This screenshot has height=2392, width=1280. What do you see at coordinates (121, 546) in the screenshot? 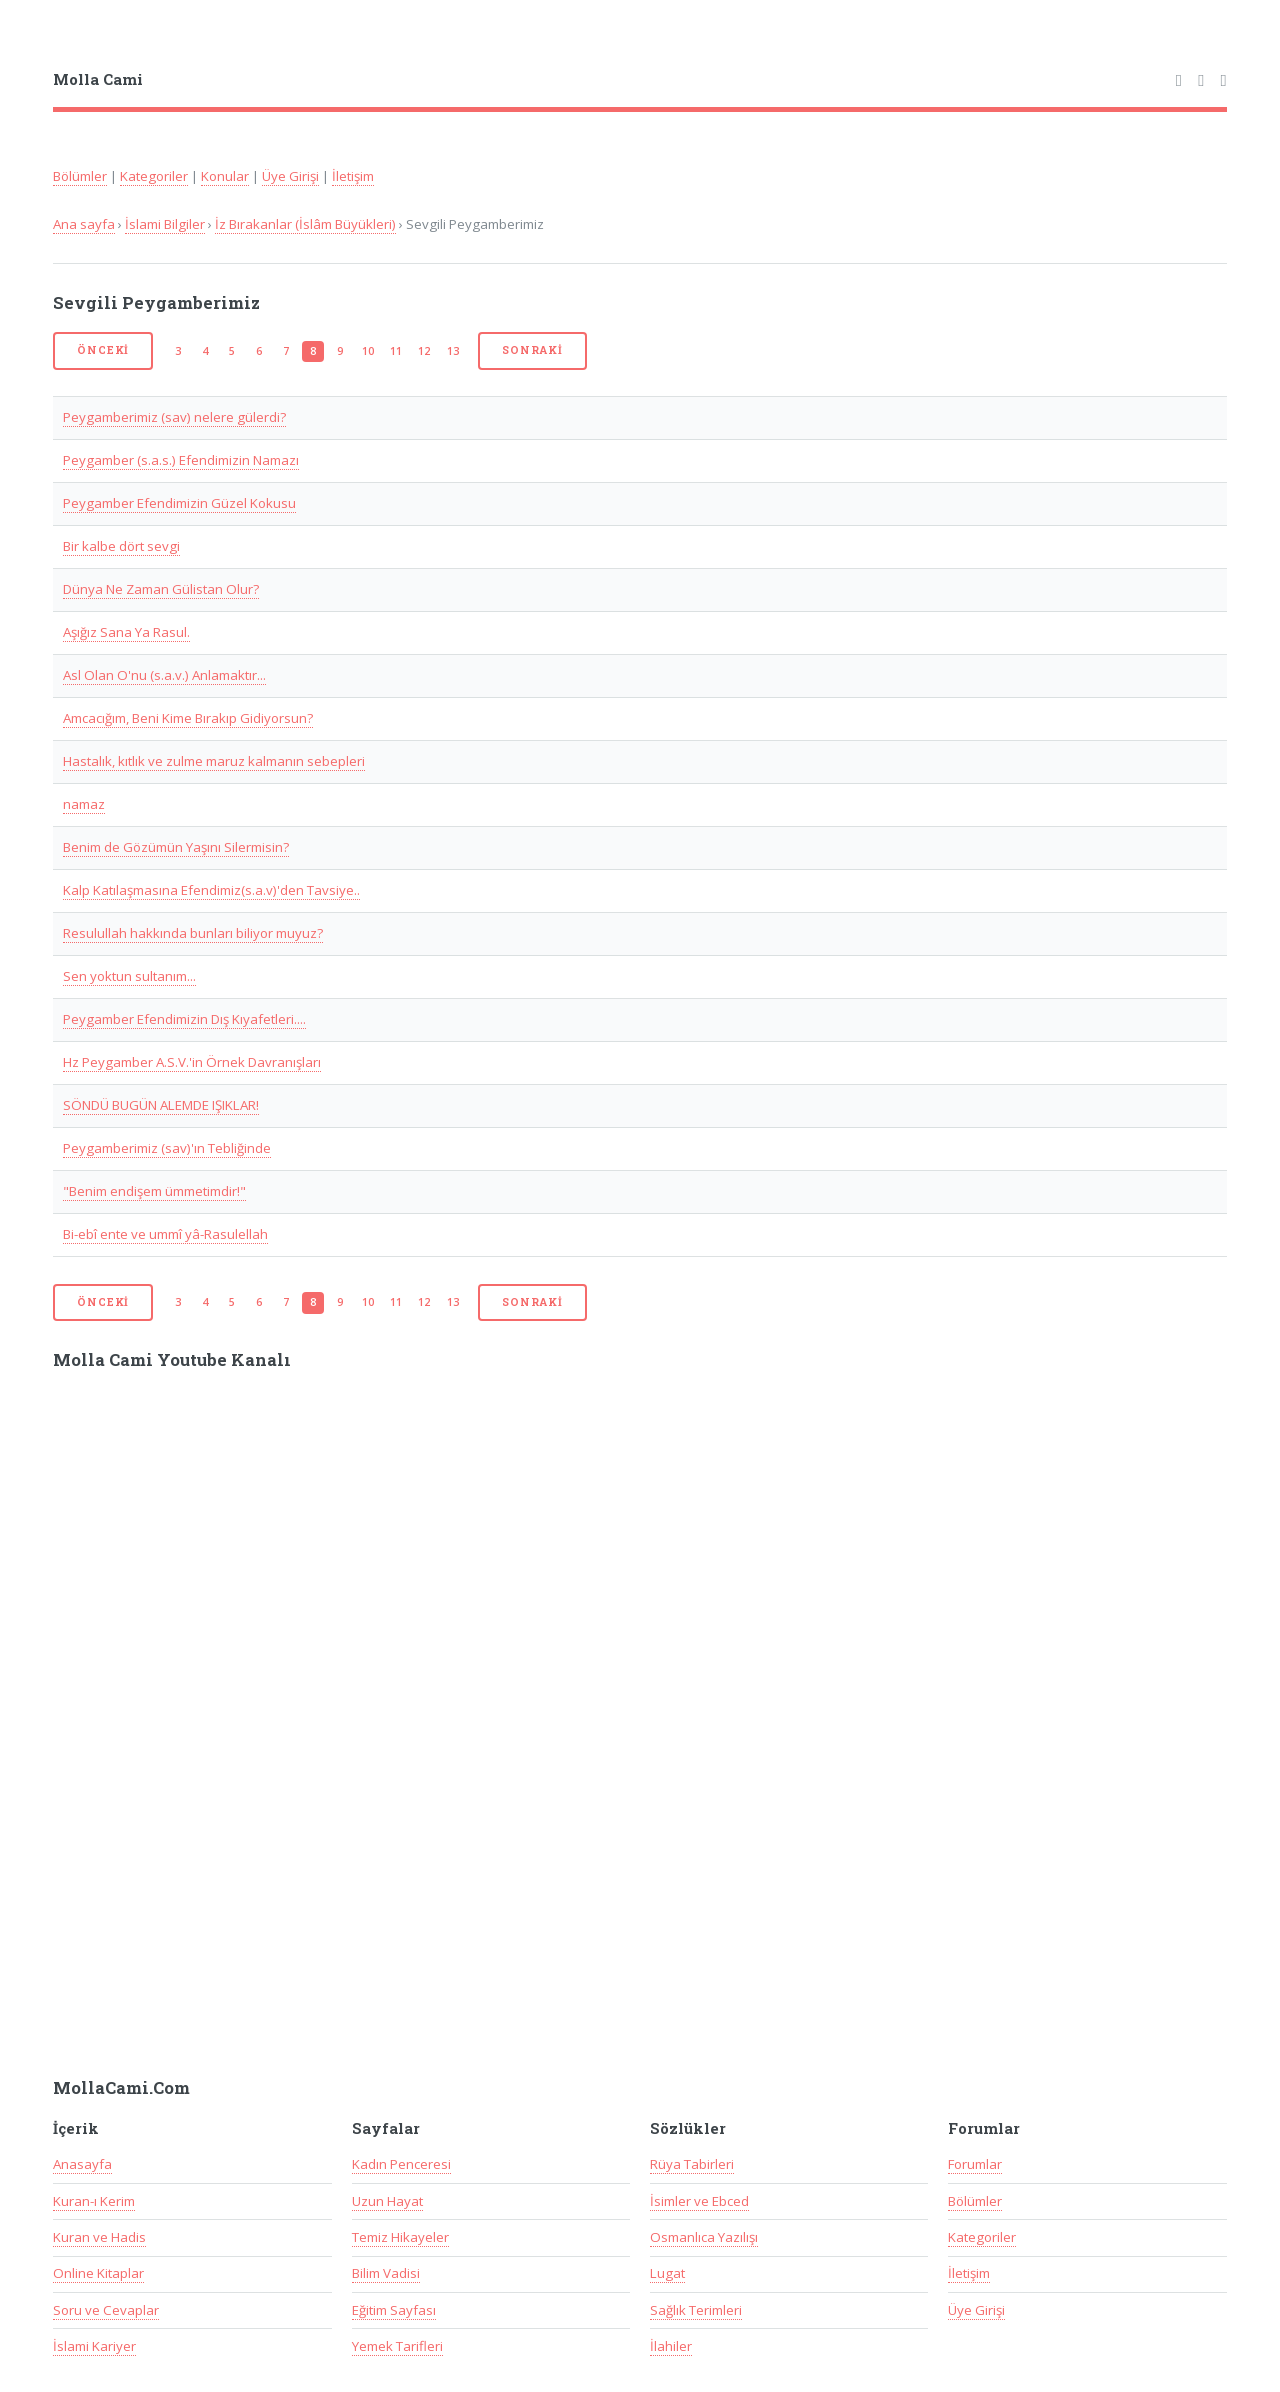
I see `Bir kalbe dört sevgi` at bounding box center [121, 546].